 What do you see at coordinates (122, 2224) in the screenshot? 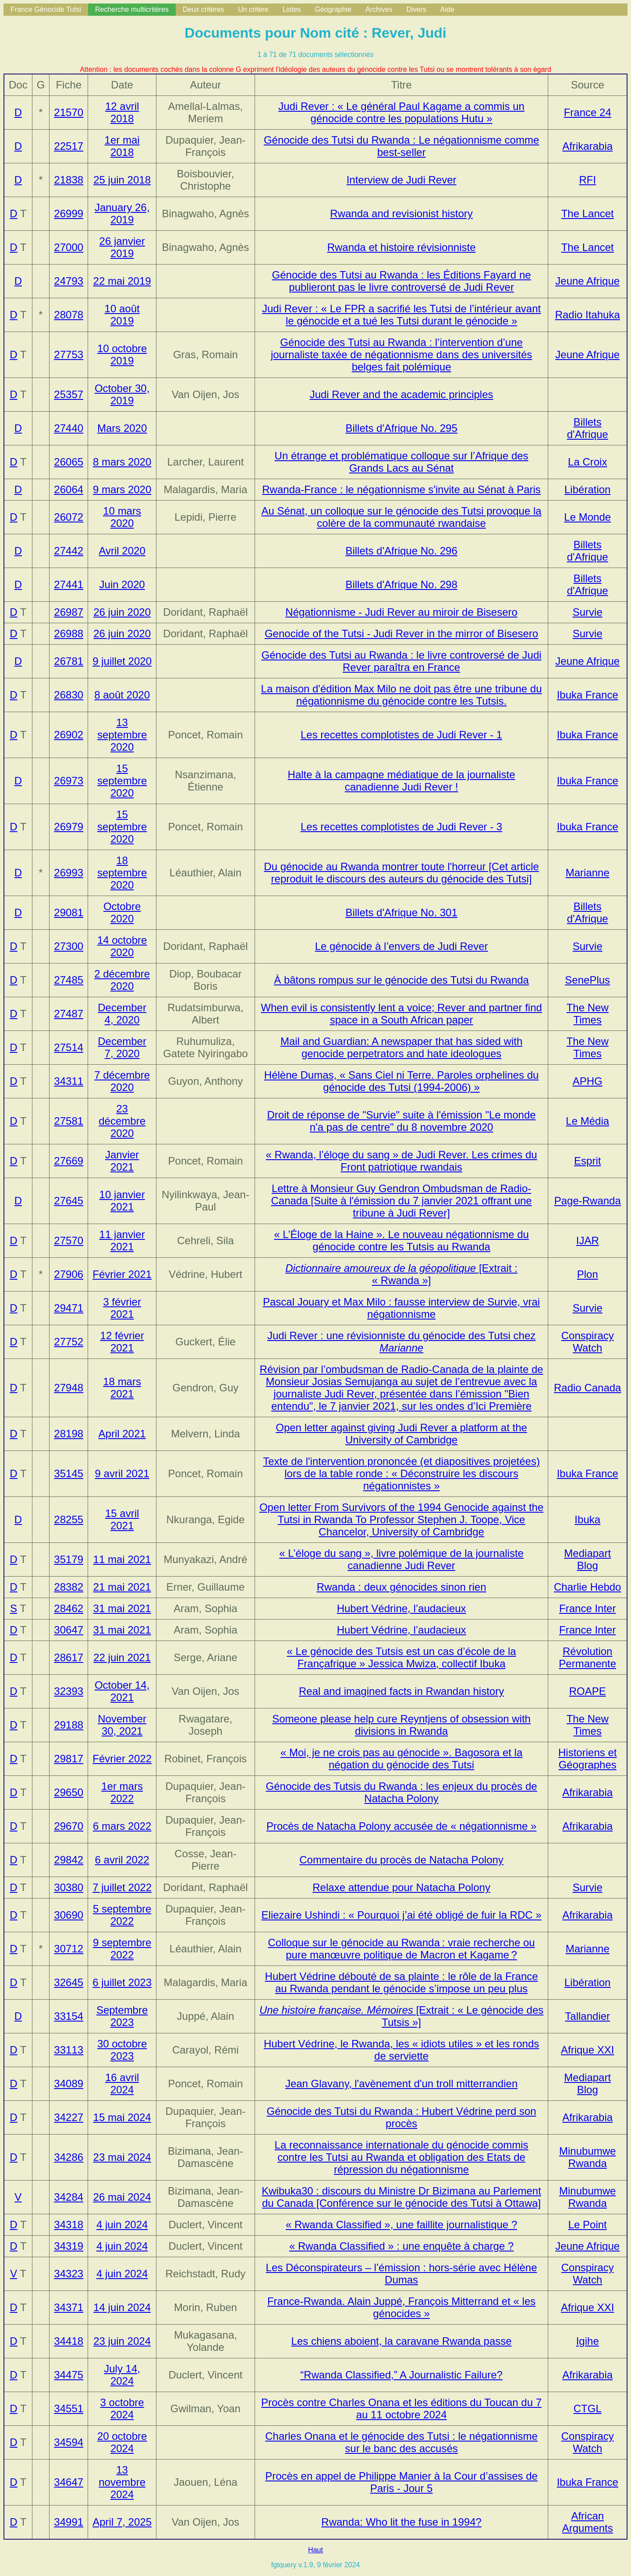
I see `4 juin 2024` at bounding box center [122, 2224].